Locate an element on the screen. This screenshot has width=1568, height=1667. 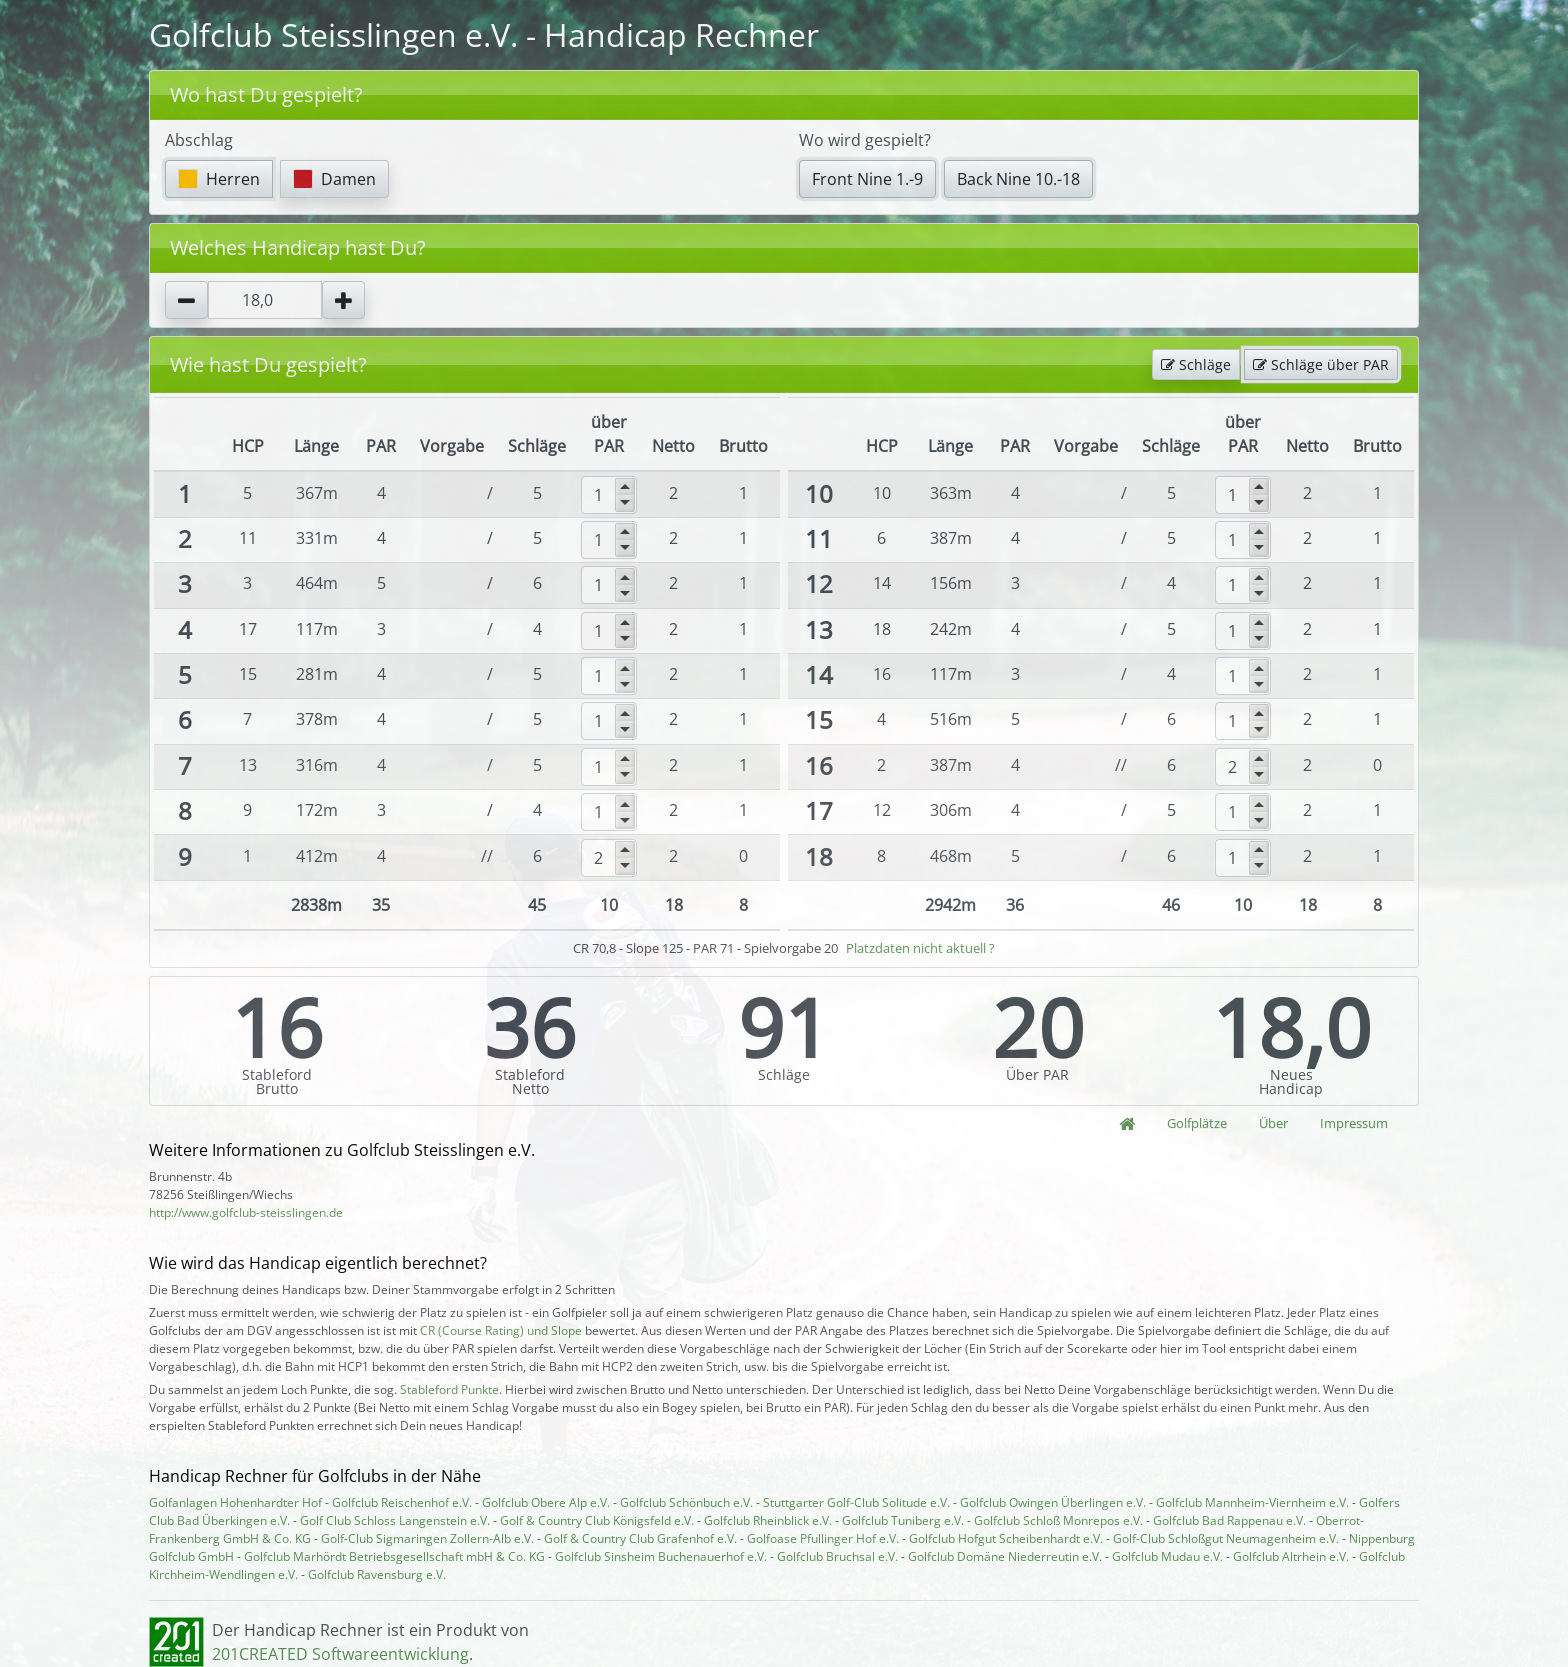
Golfclub Altrhein e.V. is located at coordinates (1291, 1556).